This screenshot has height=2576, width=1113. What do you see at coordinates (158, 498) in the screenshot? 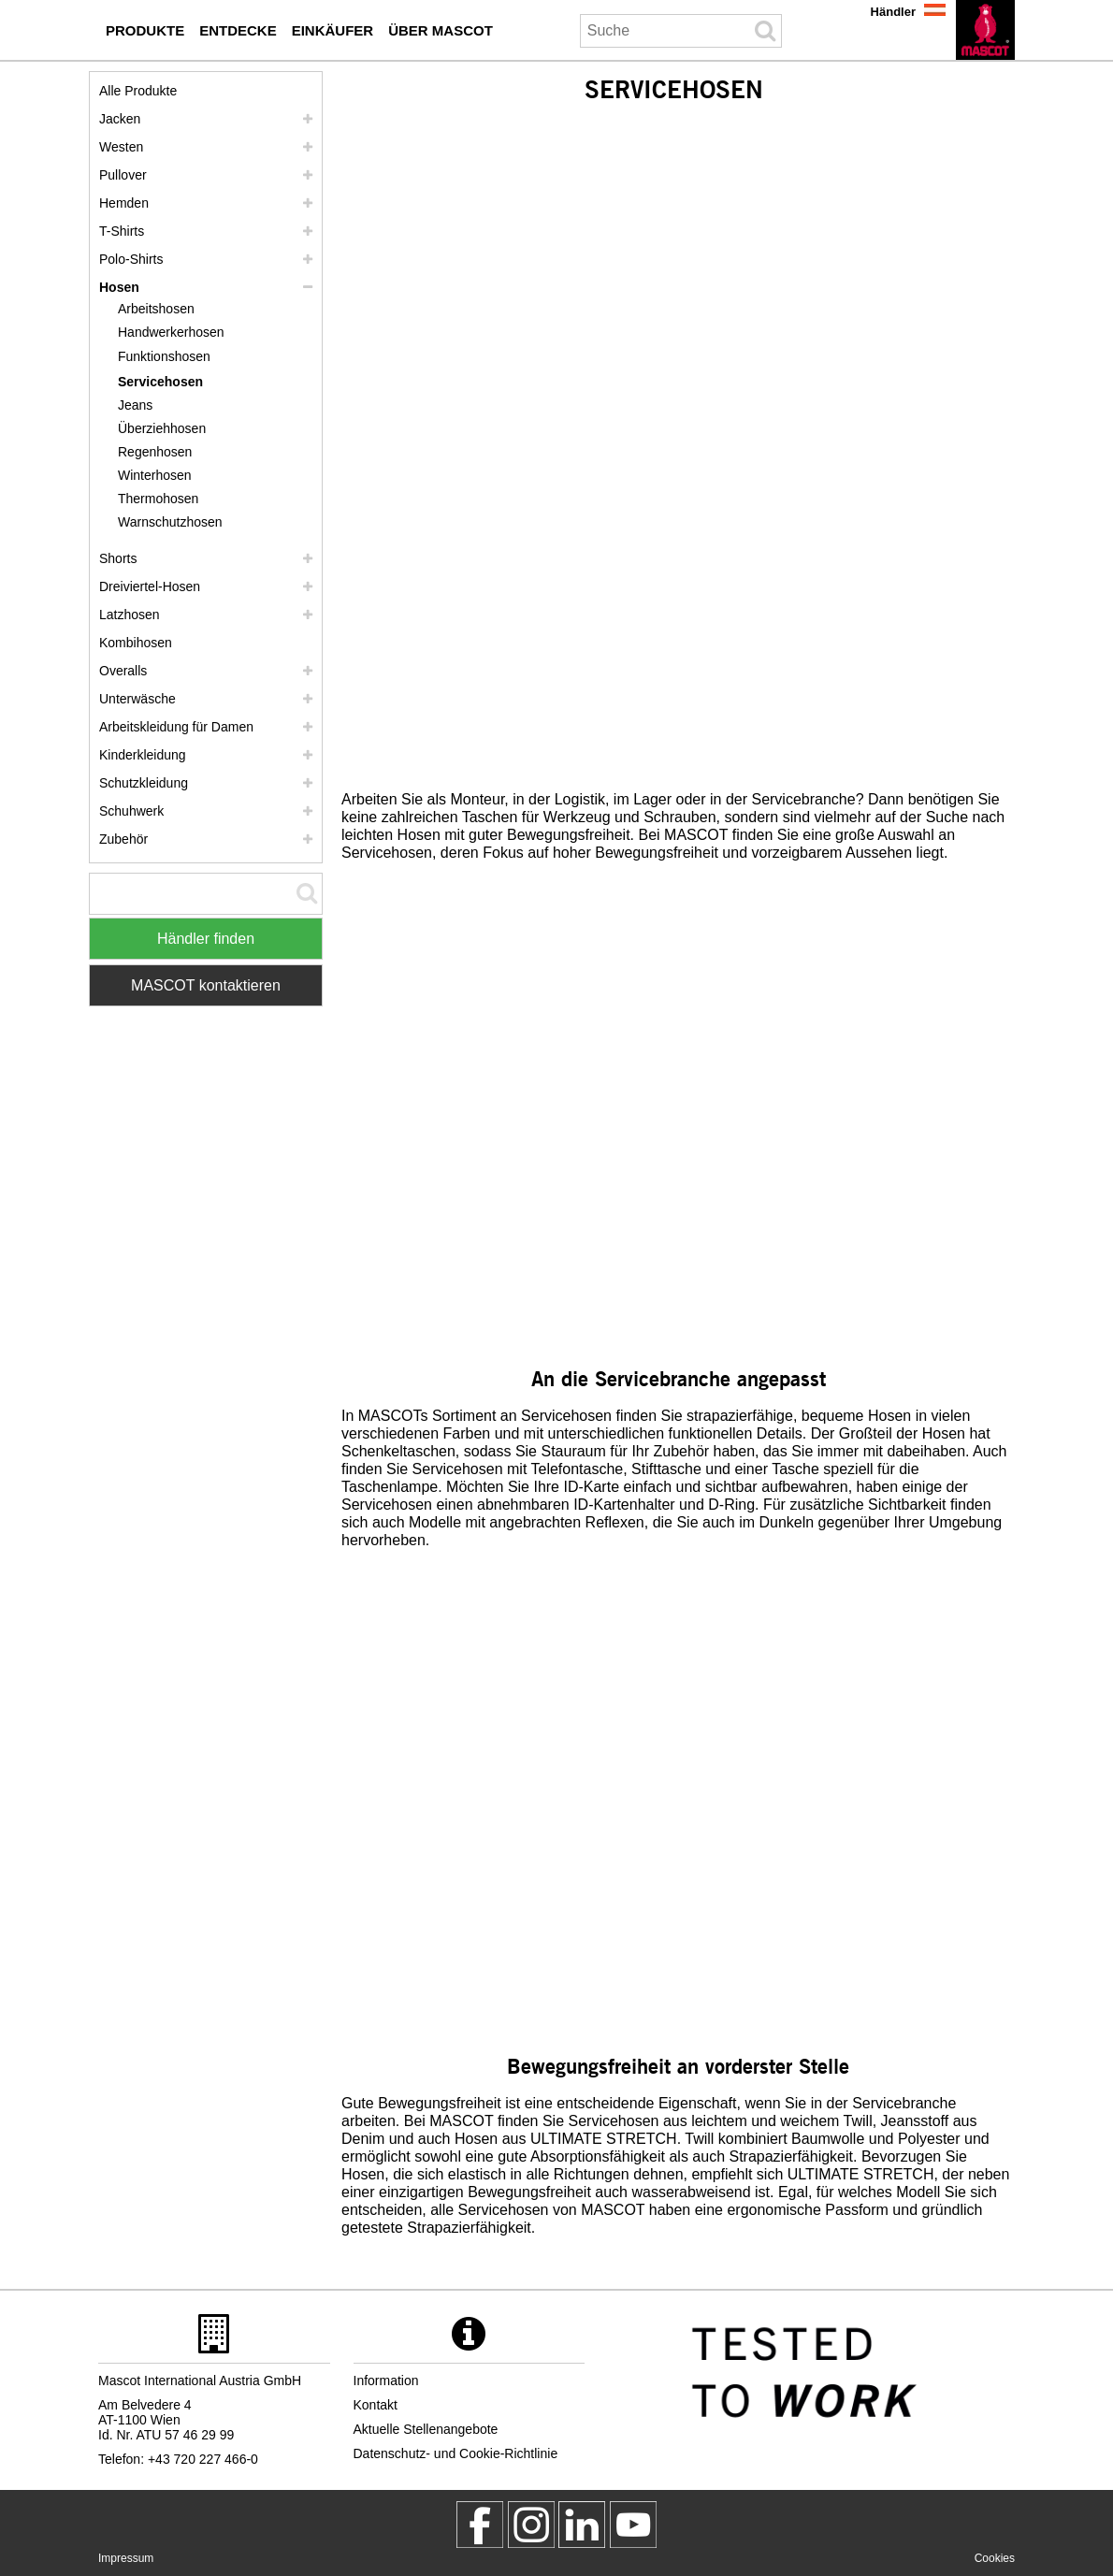
I see `Thermohosen [thermohosen]` at bounding box center [158, 498].